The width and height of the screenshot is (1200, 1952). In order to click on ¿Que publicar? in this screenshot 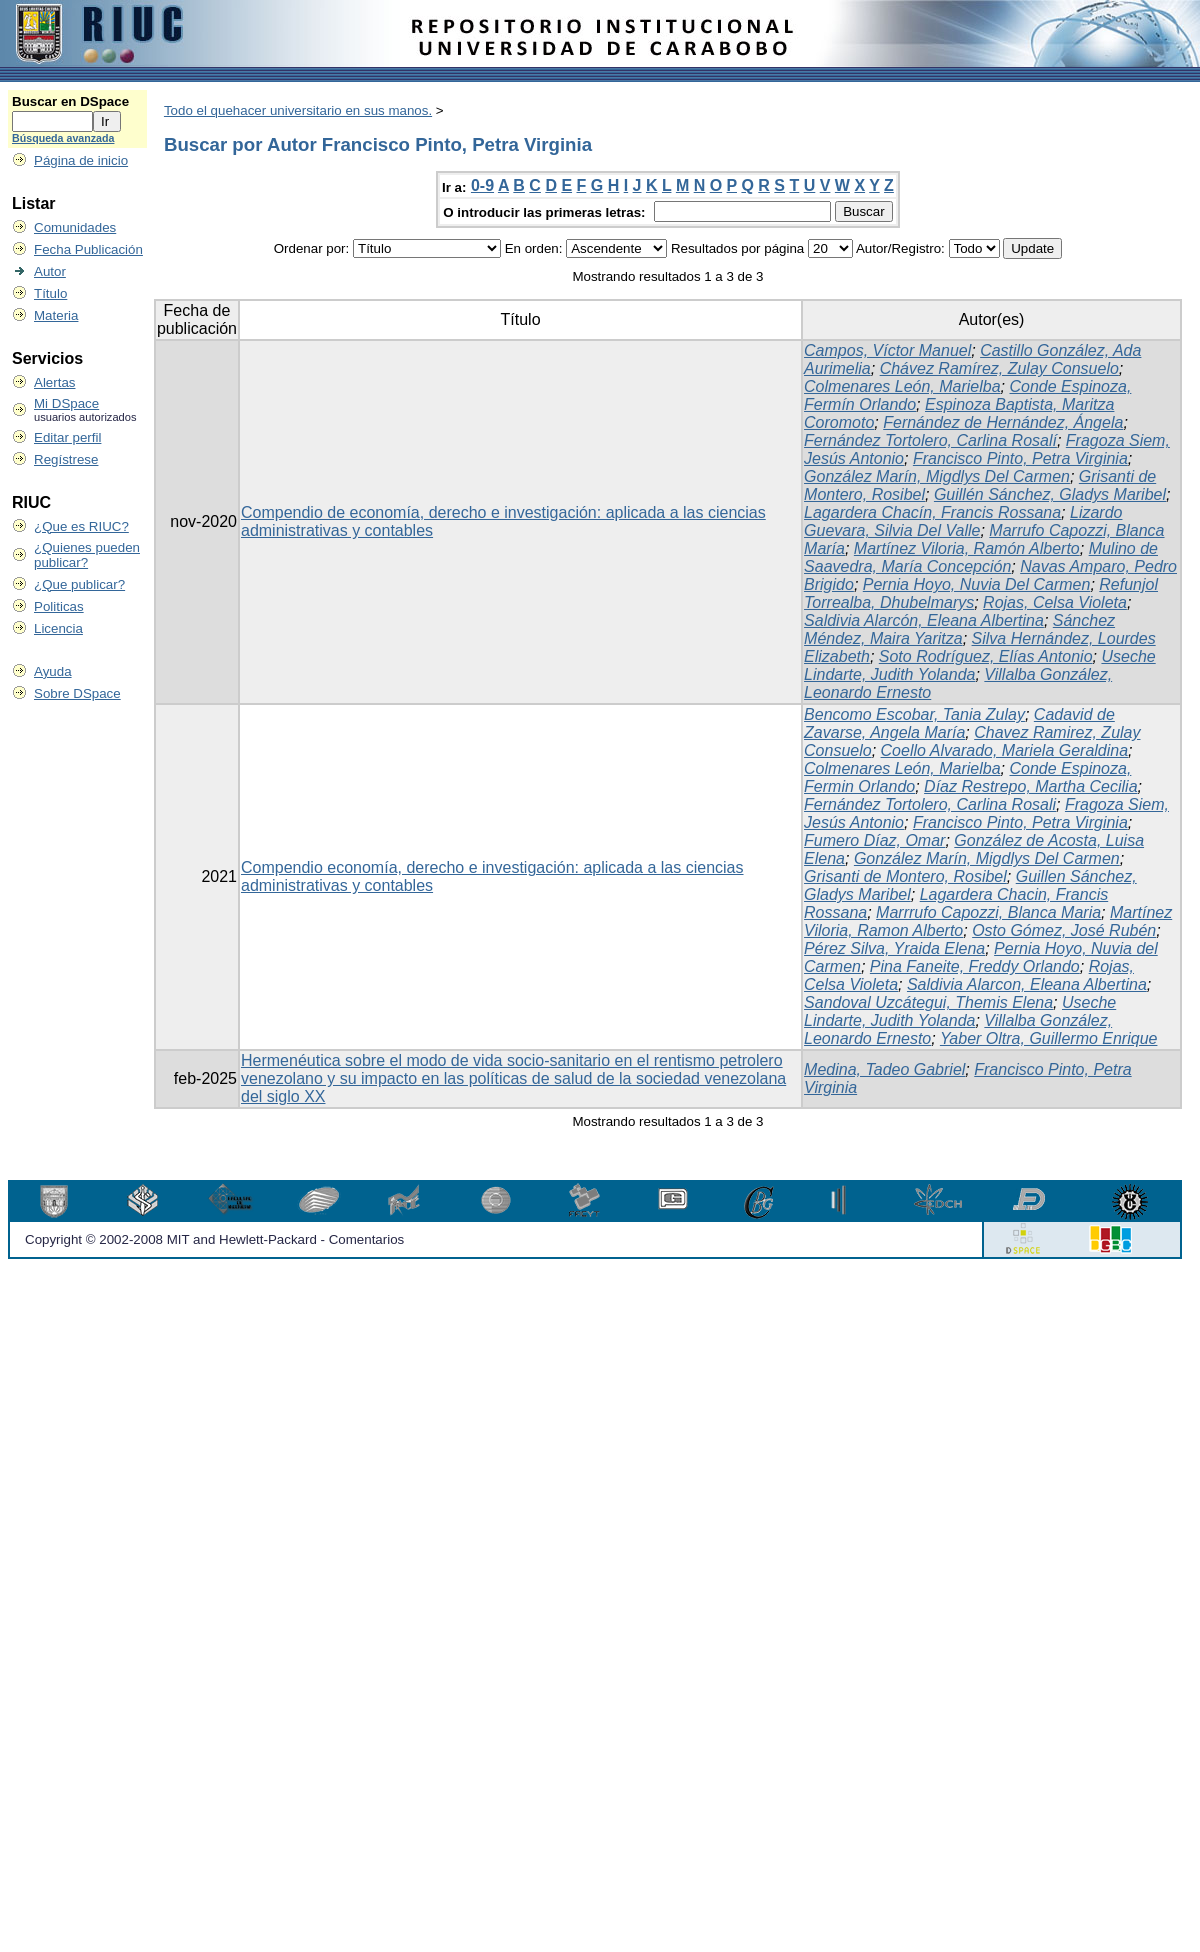, I will do `click(79, 584)`.